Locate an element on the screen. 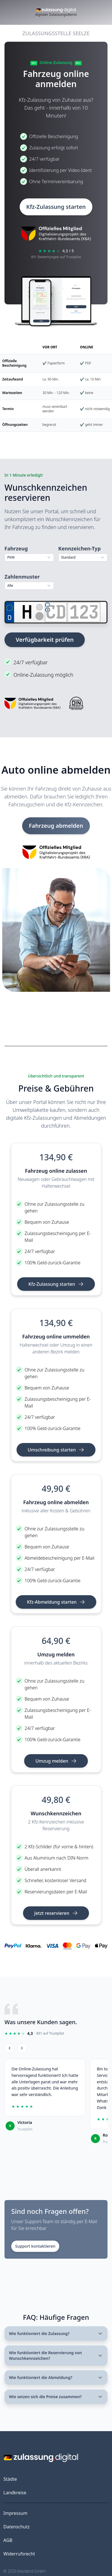 This screenshot has width=112, height=2576. Umzug melden is located at coordinates (56, 1761).